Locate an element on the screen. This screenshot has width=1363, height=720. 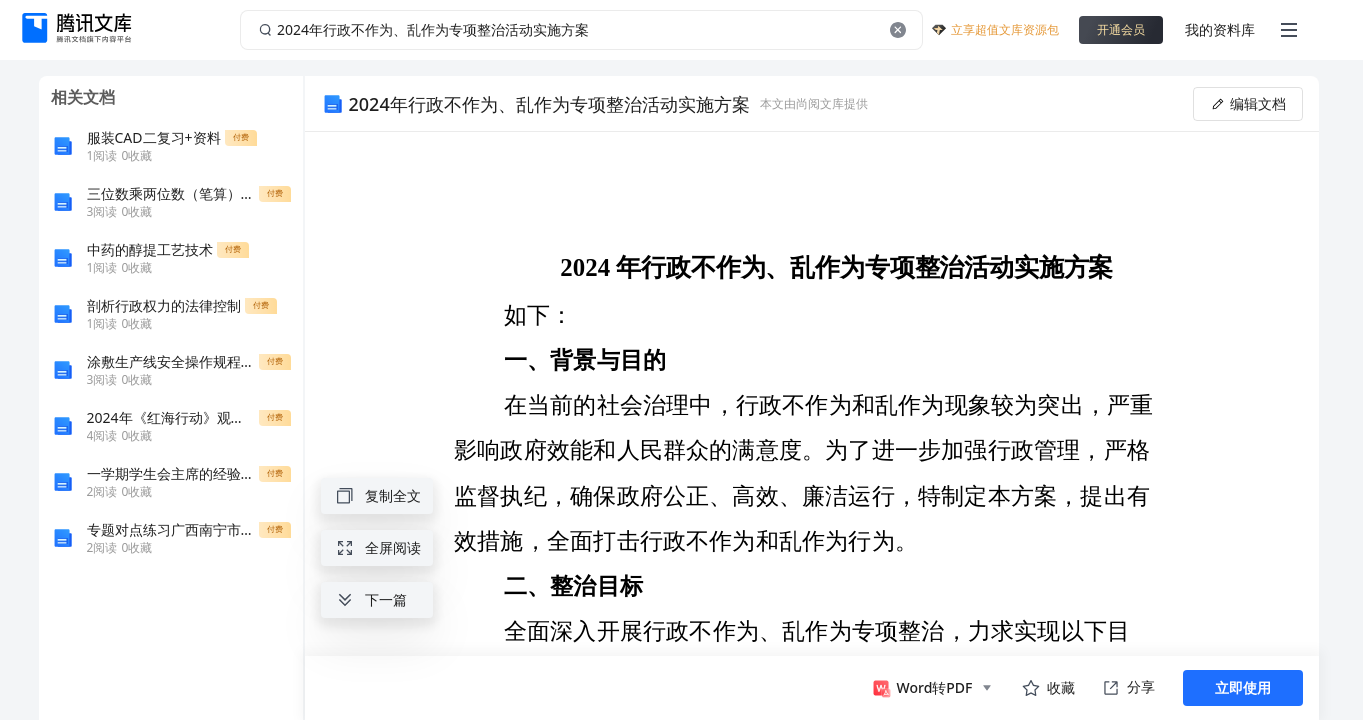
我的资料库 is located at coordinates (1220, 29).